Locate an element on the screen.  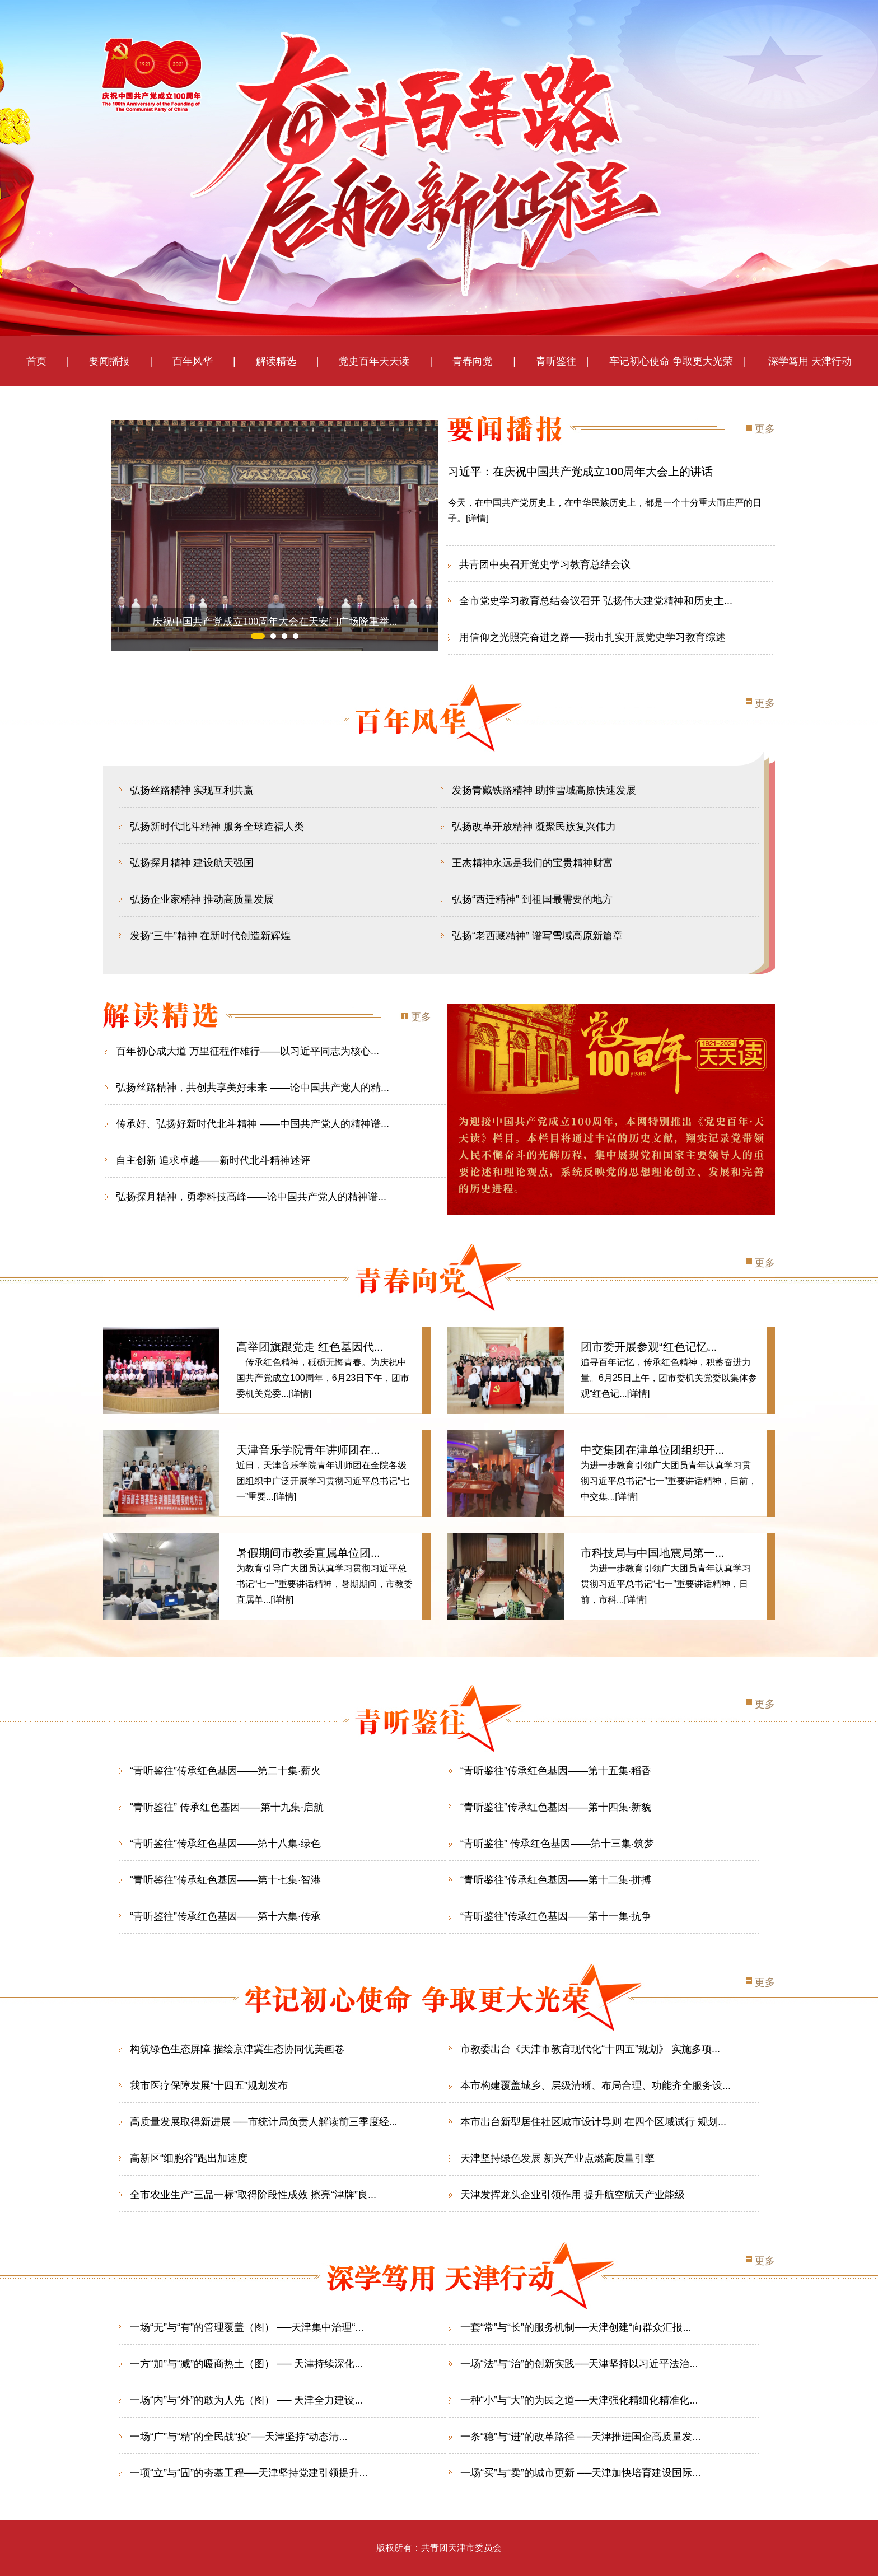
我市医疗保障发展“十四五”规划发布 is located at coordinates (209, 2085).